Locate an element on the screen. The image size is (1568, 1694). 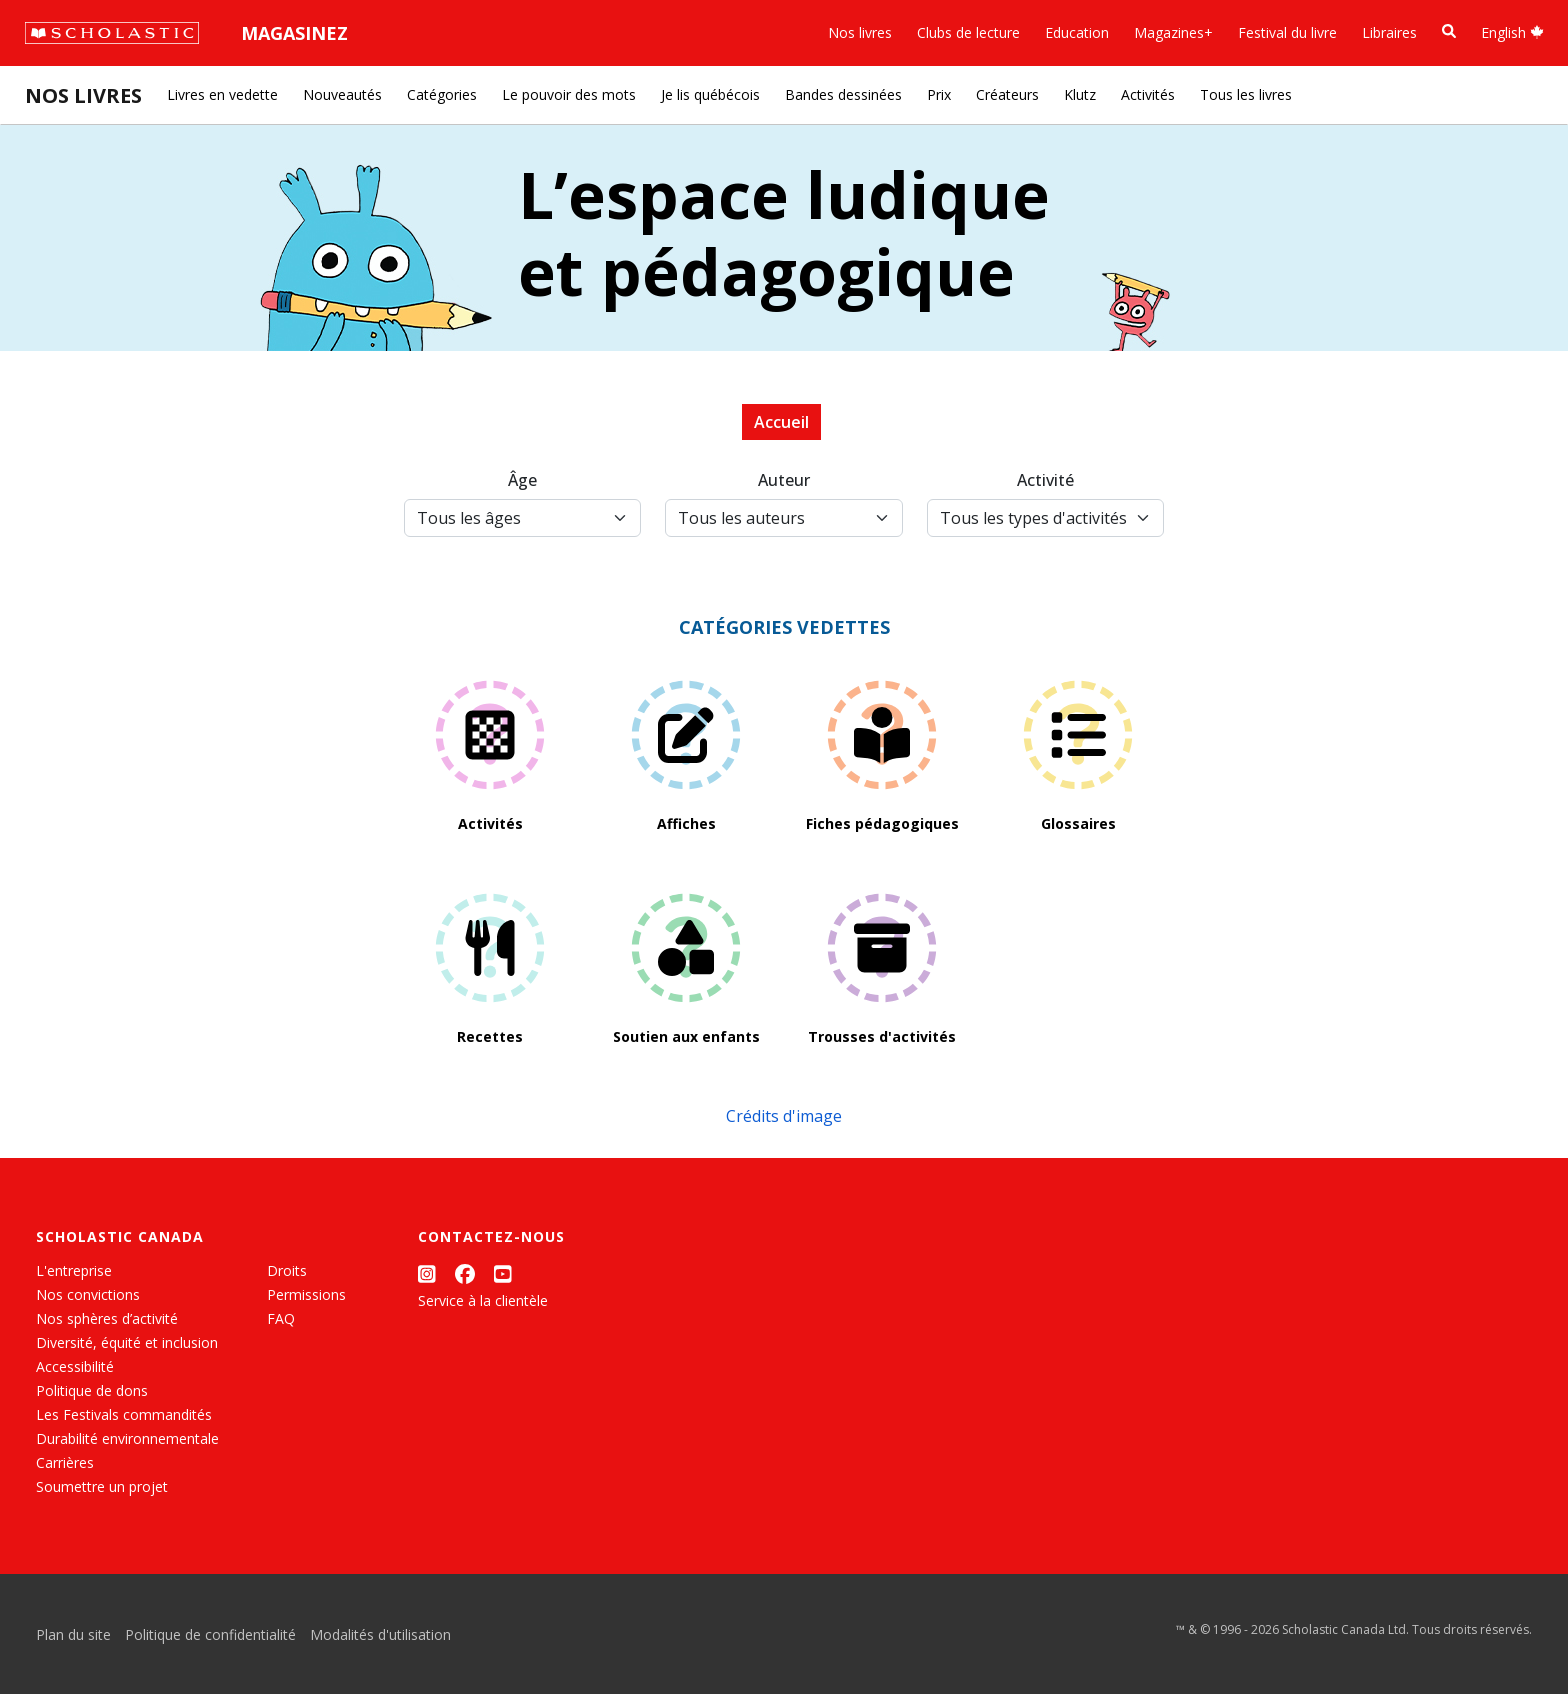
Festival du livre is located at coordinates (1287, 32).